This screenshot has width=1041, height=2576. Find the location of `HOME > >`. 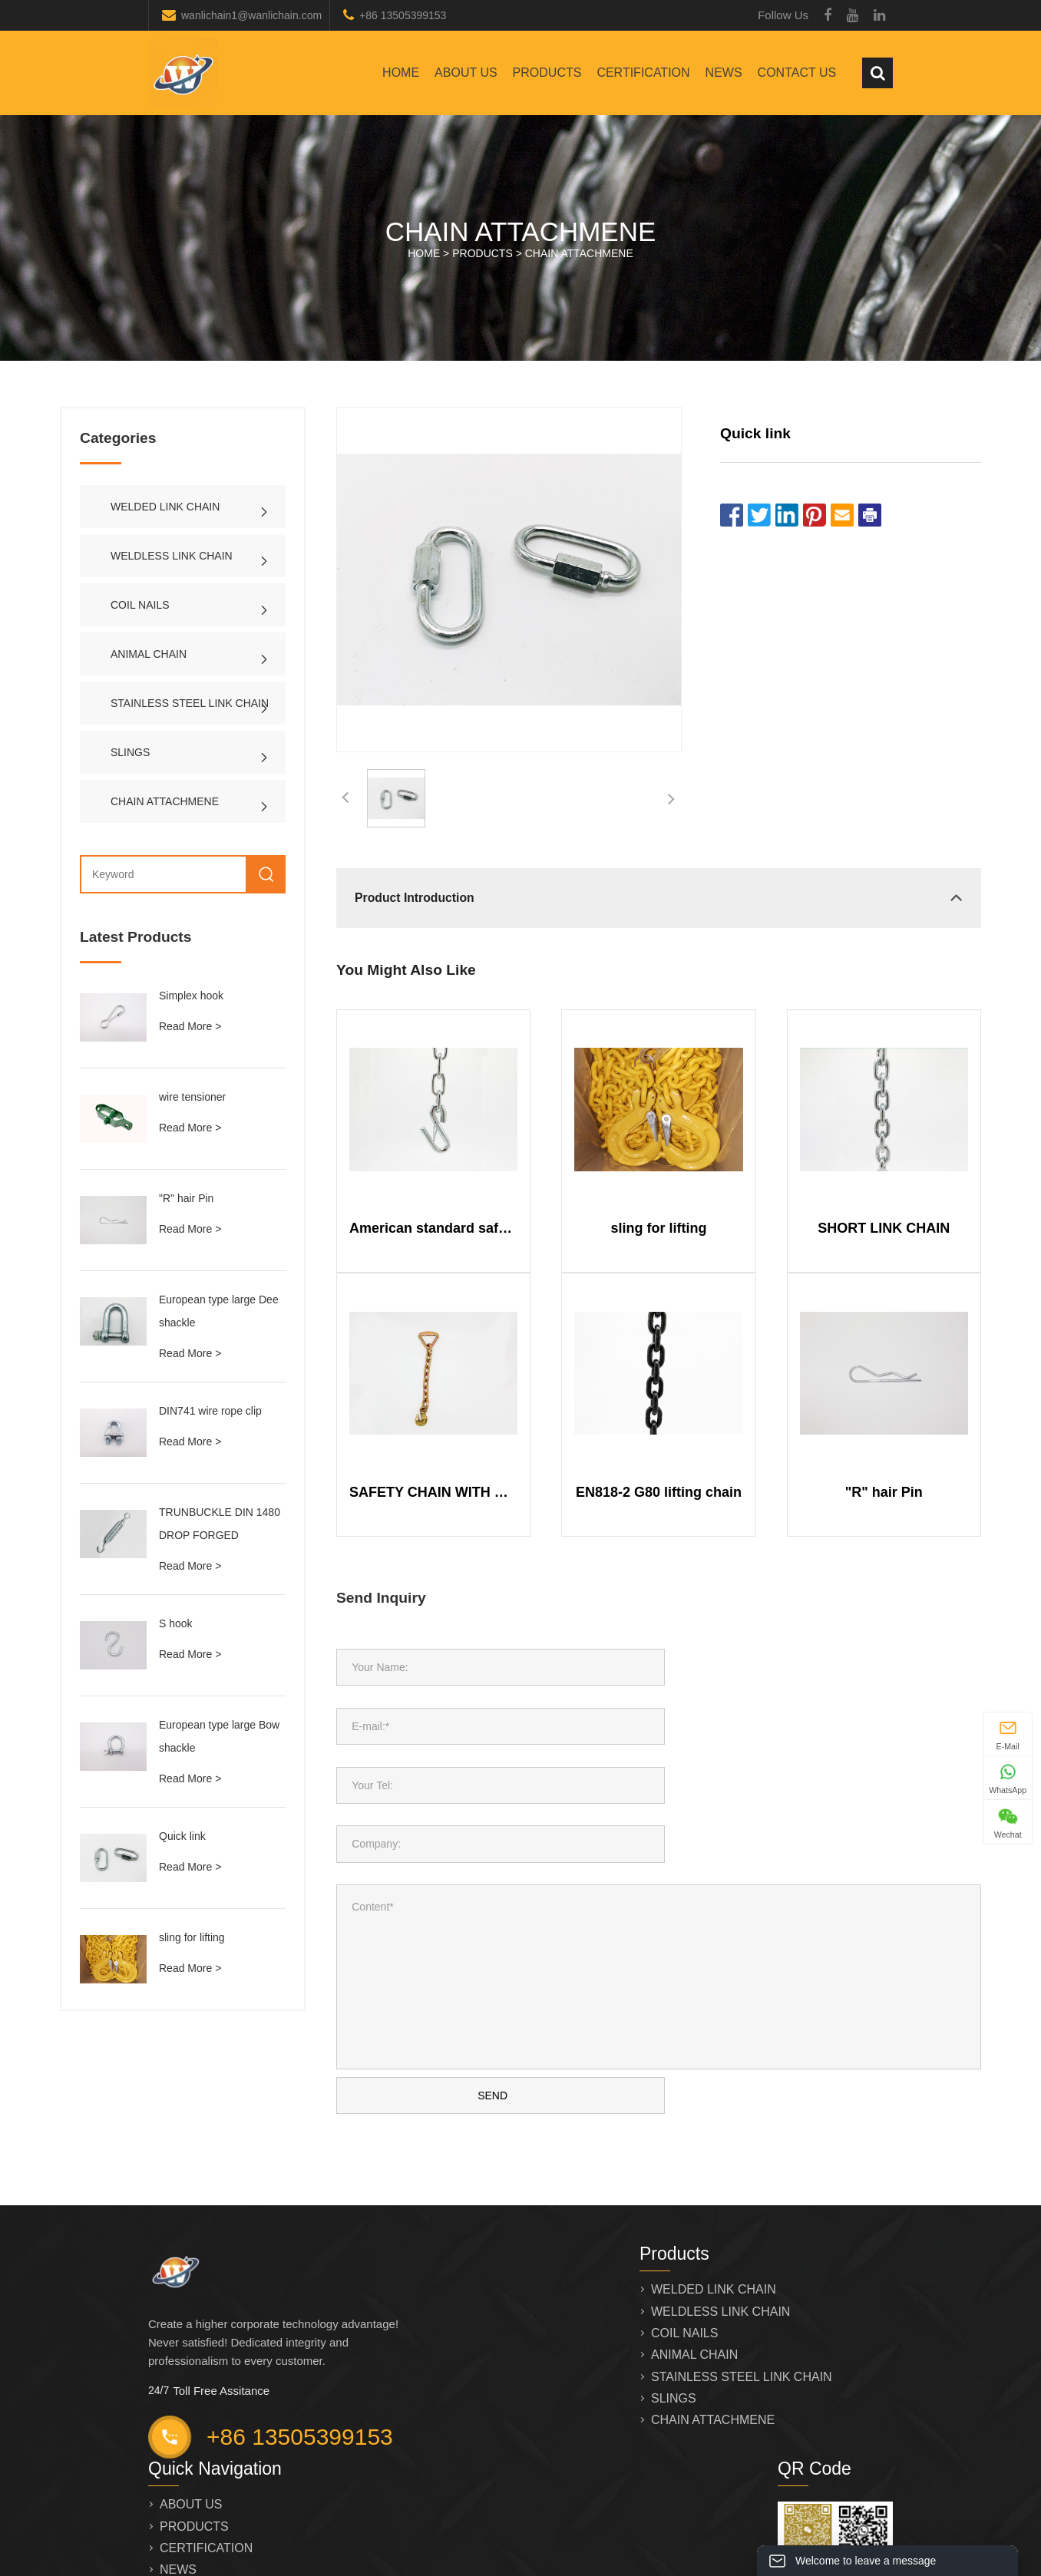

HOME > > is located at coordinates (520, 253).